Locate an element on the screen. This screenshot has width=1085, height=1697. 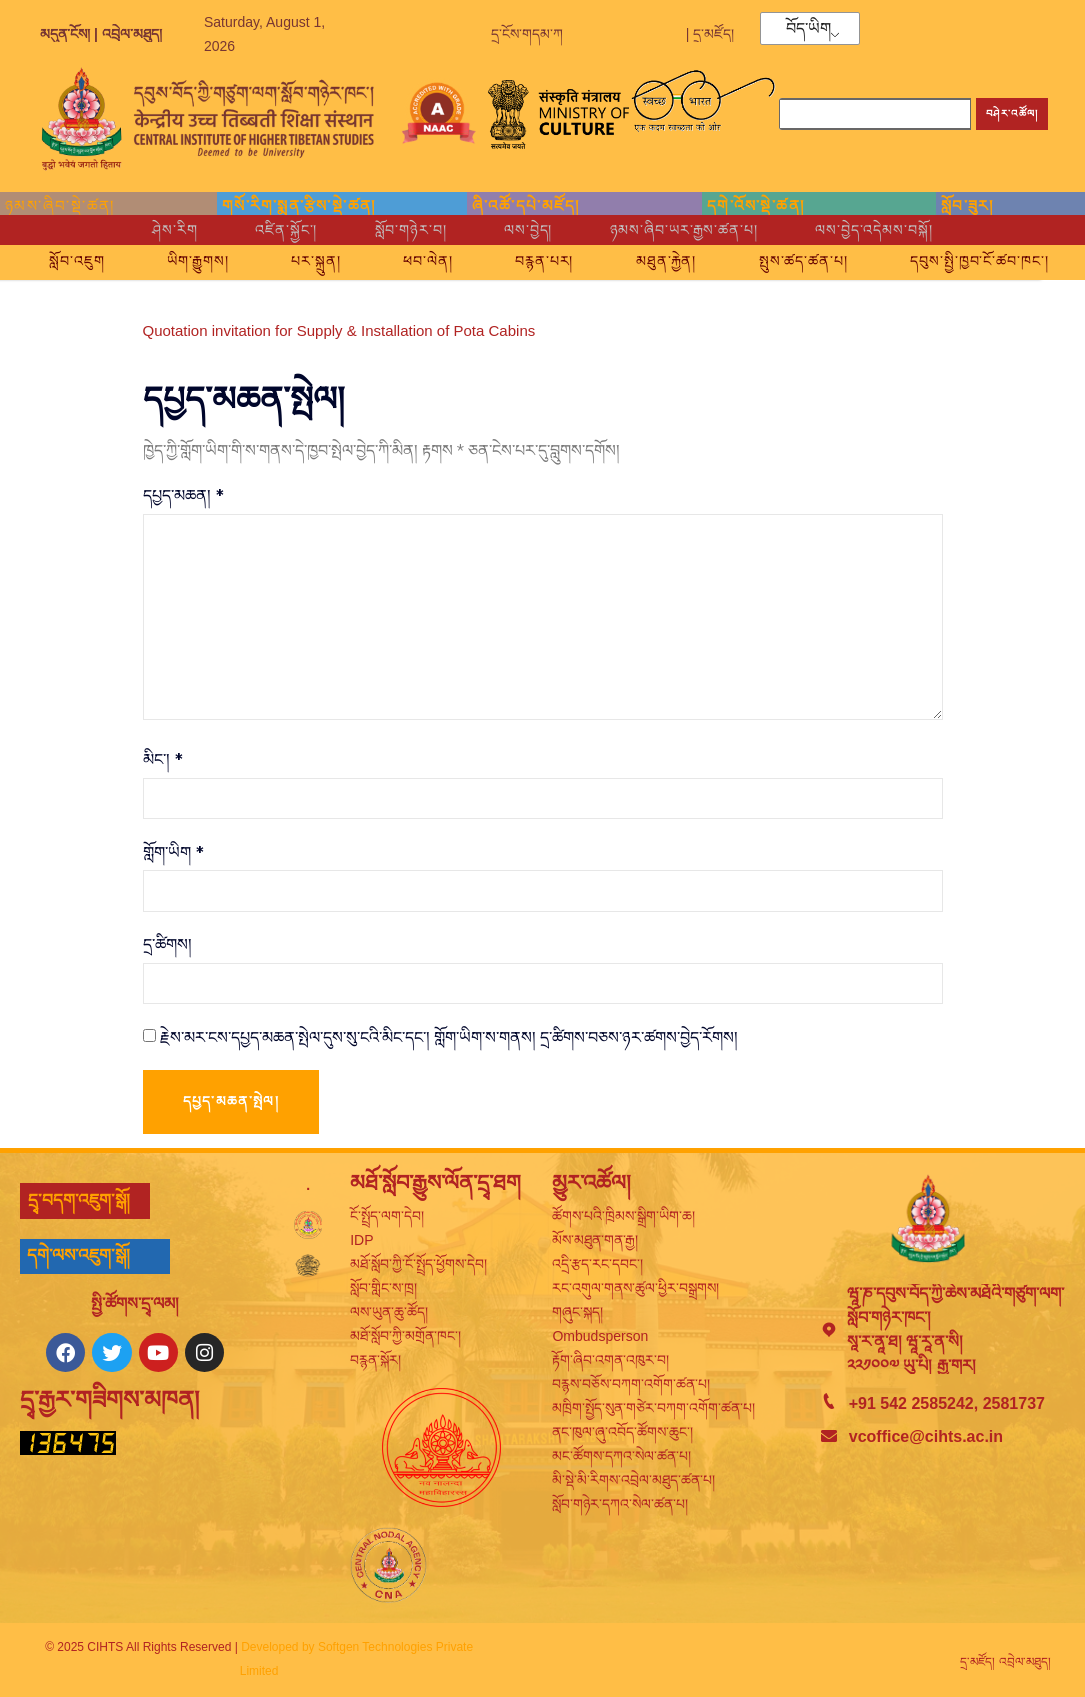
ཉམས་ཞིབ་སྡེ་ཚན། is located at coordinates (60, 205).